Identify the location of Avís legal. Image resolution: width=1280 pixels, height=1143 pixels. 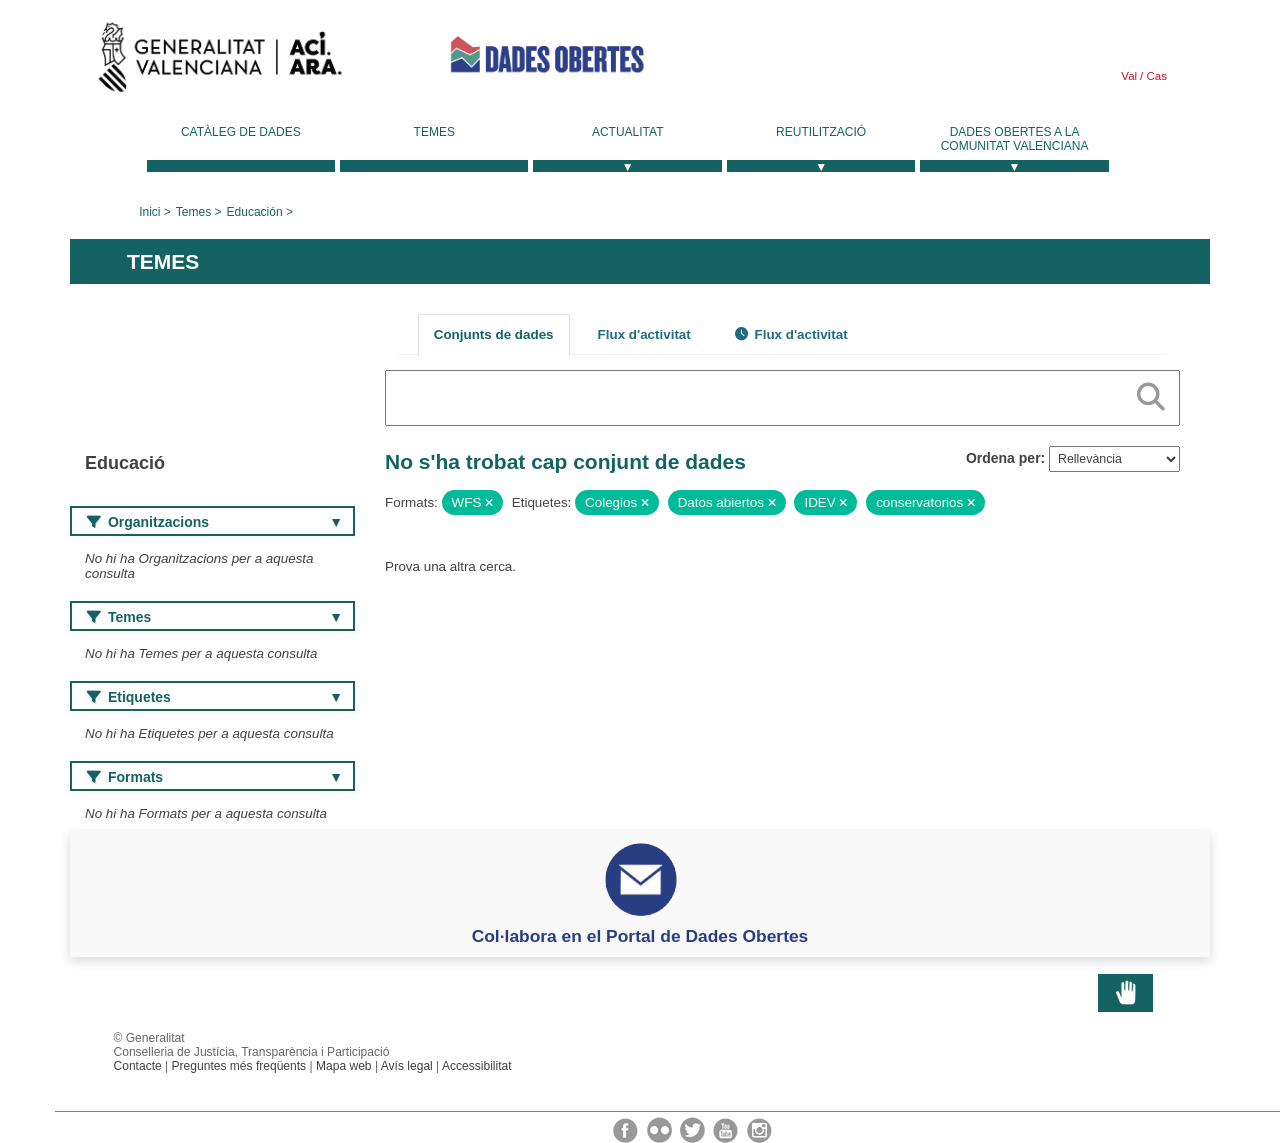
(407, 1066).